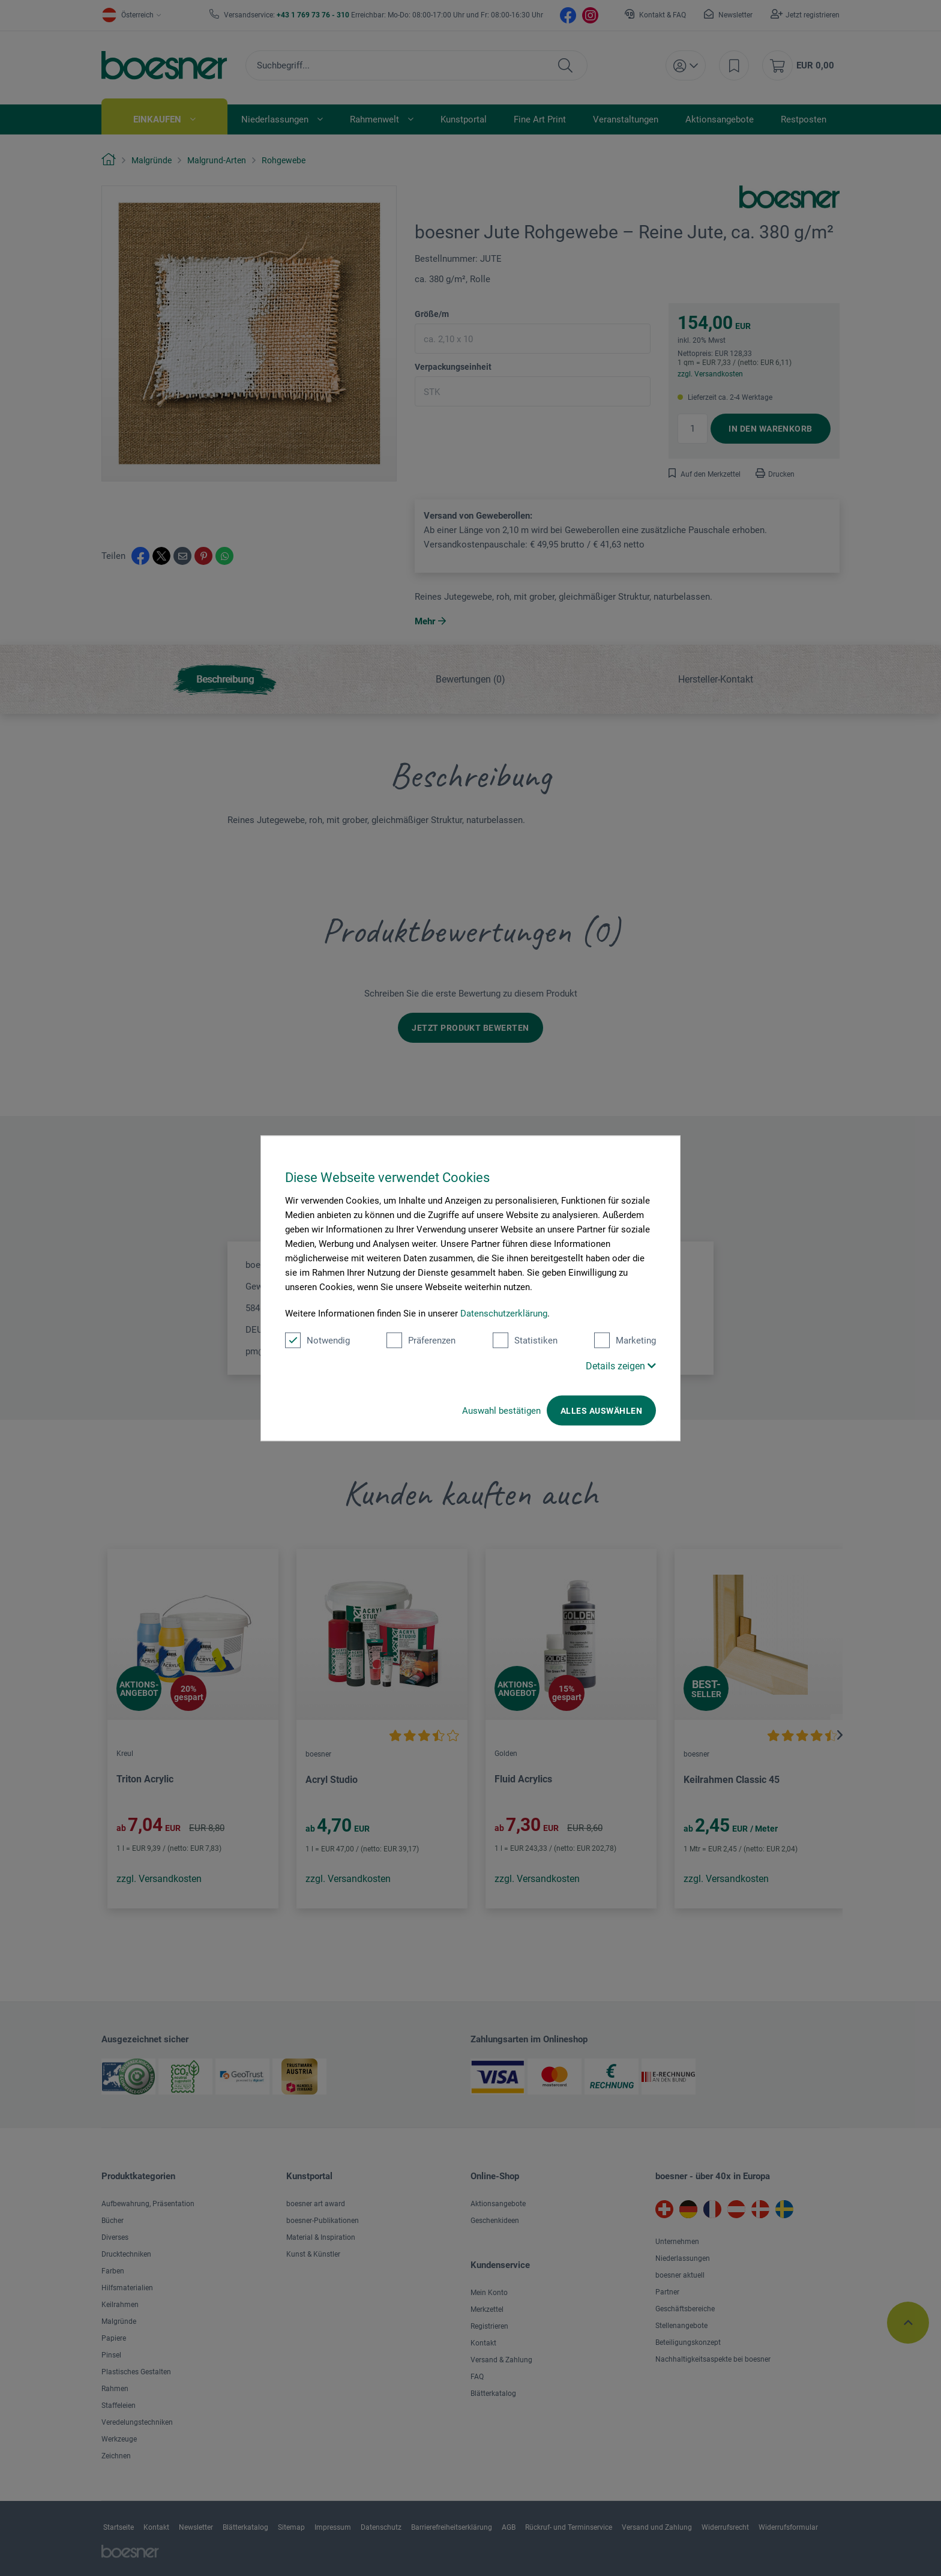  I want to click on Notwendig, so click(317, 1340).